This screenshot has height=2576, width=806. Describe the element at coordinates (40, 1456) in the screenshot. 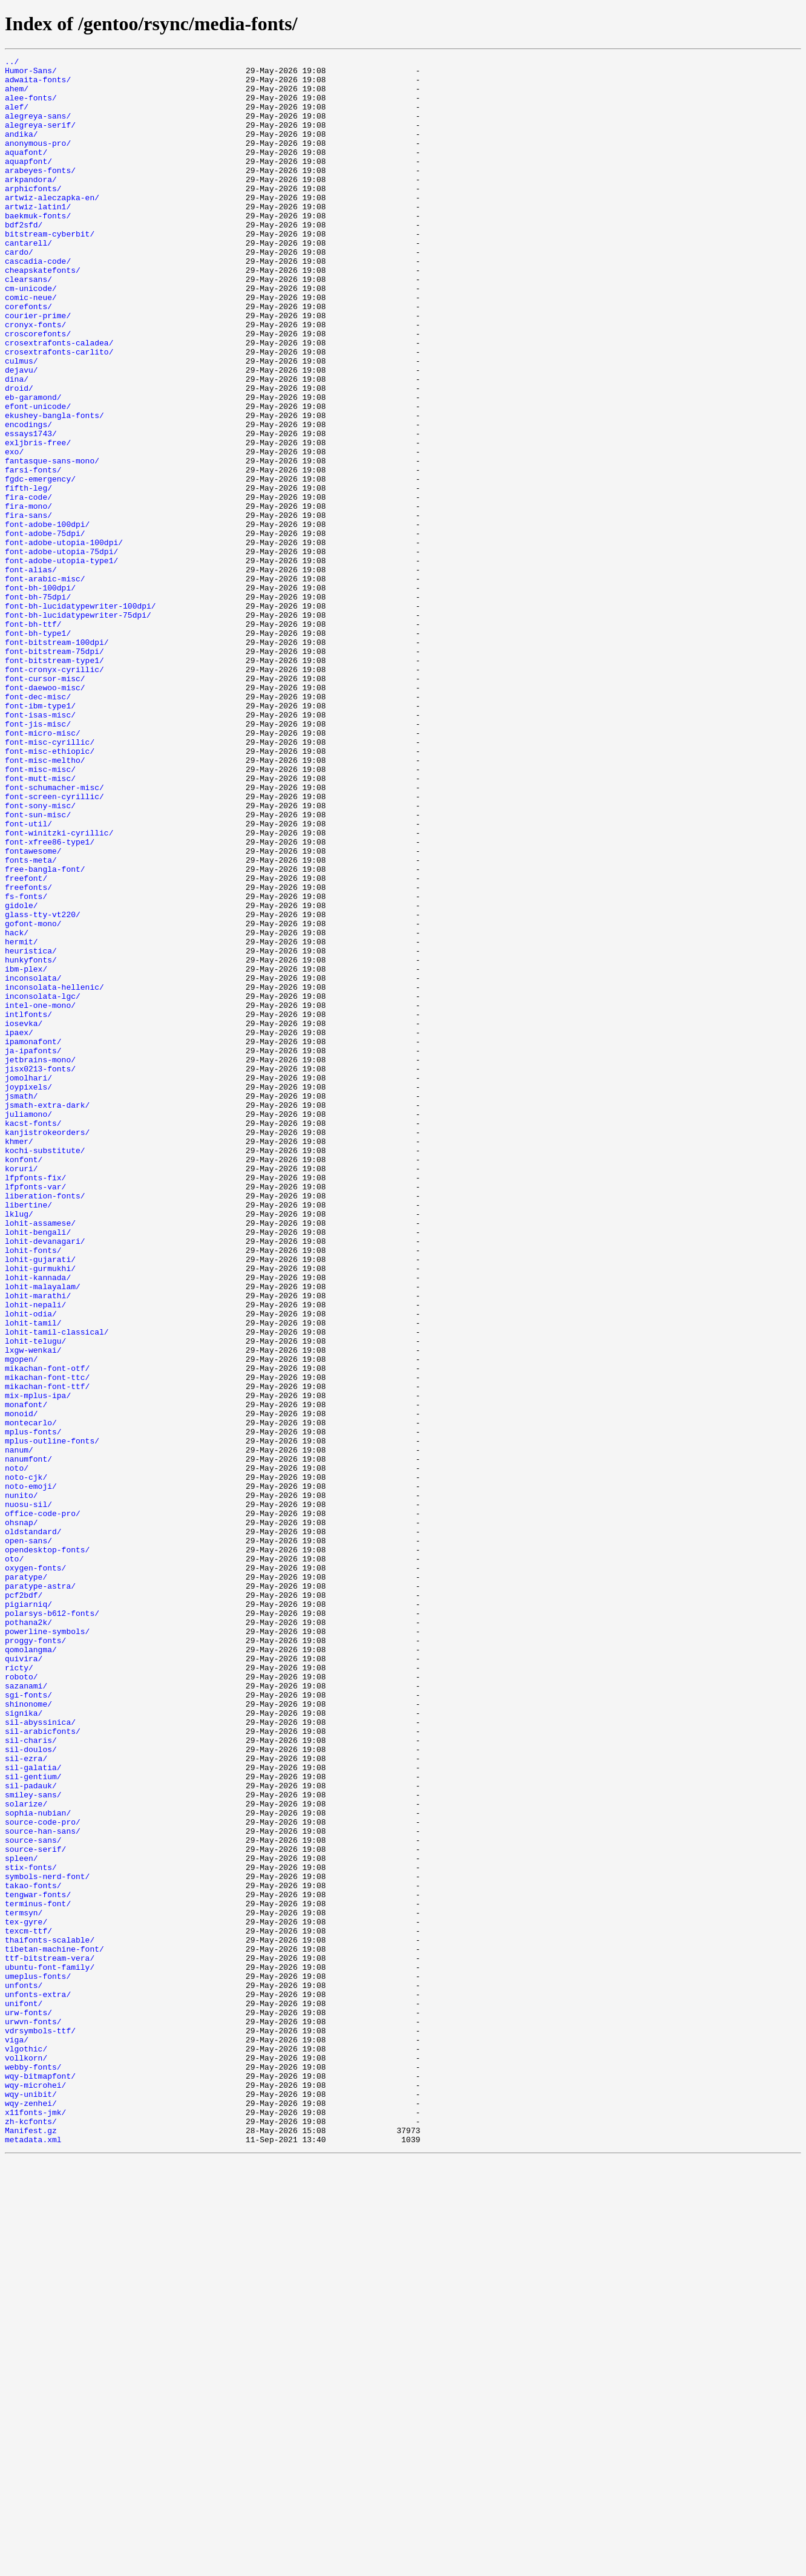

I see `lohit-assamese/` at that location.